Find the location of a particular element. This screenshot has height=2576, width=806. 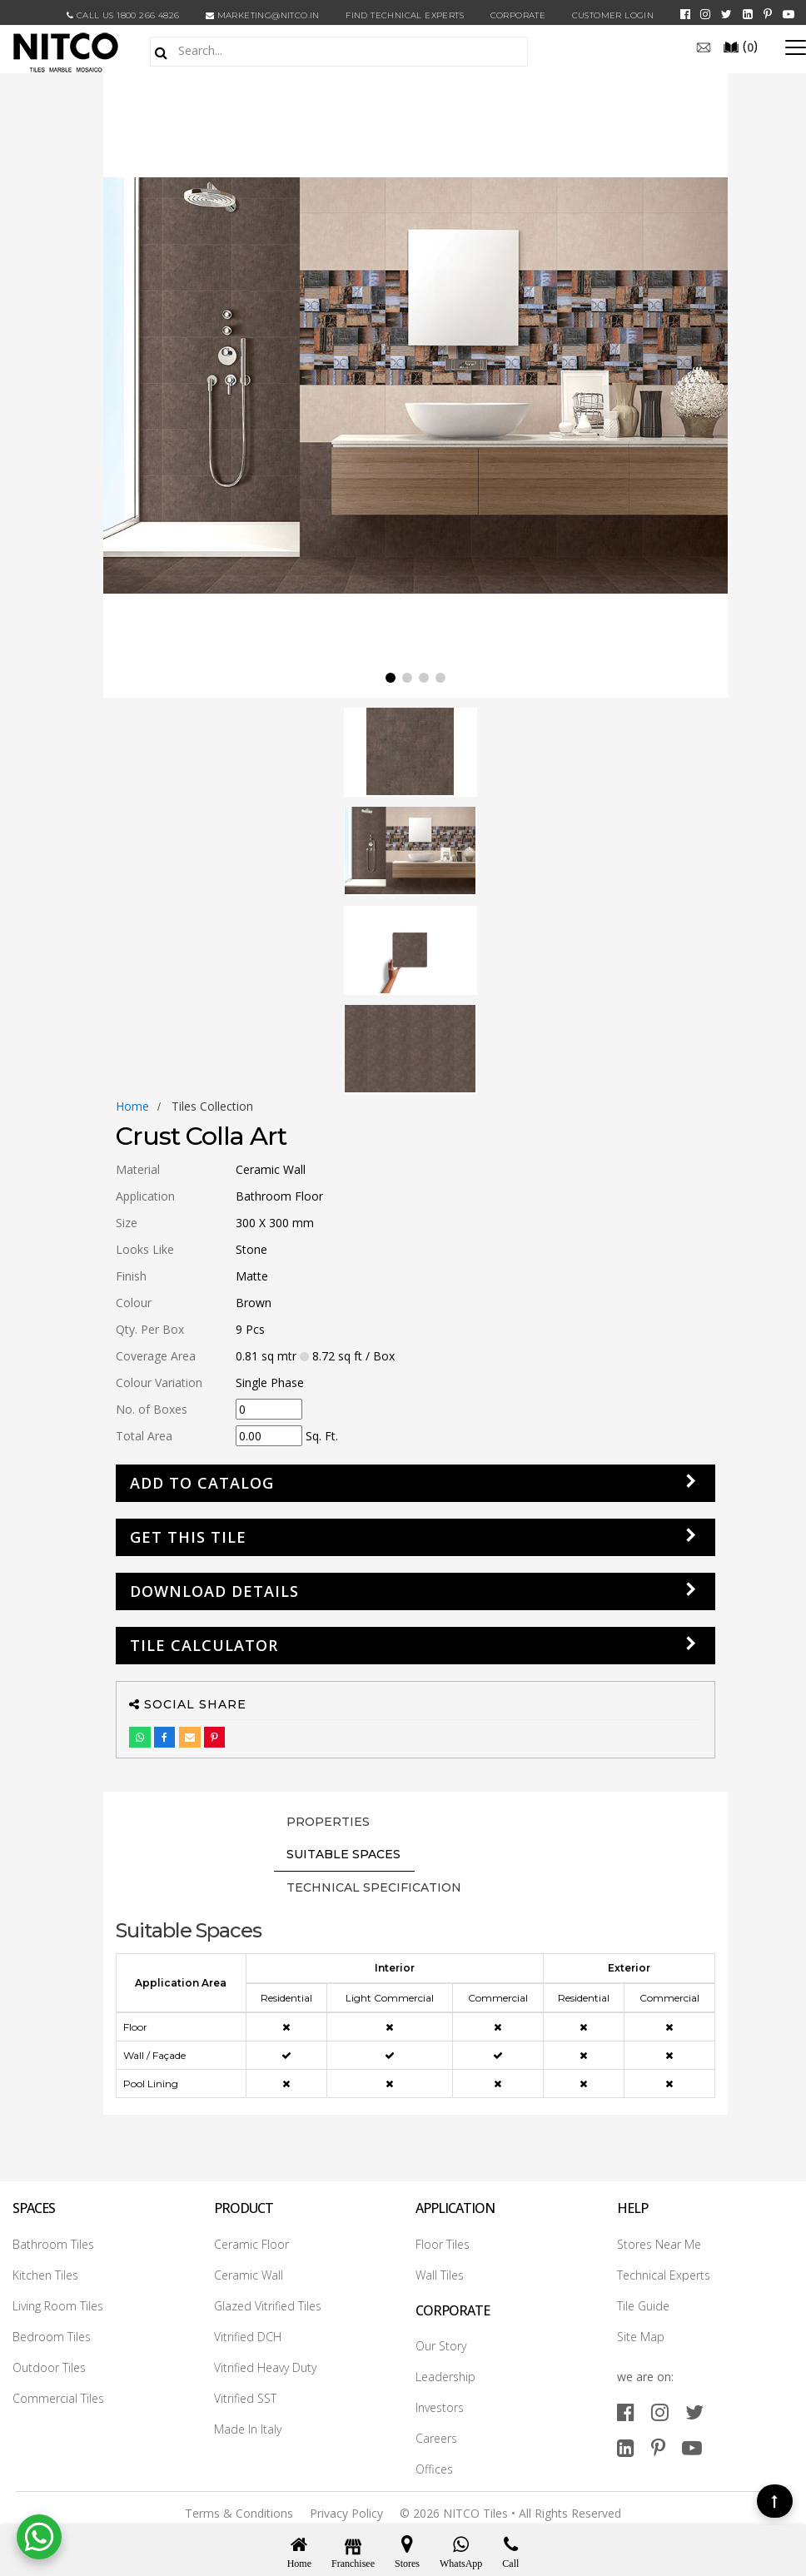

Commercial Tiles is located at coordinates (58, 2398).